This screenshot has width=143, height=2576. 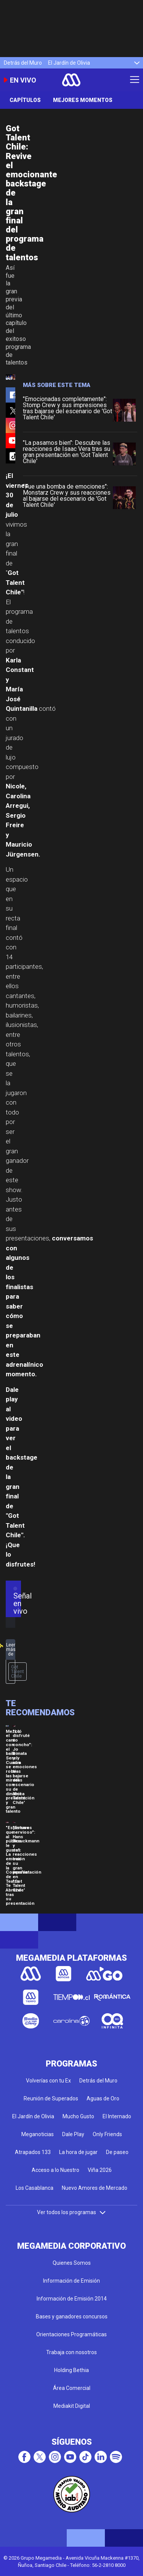 I want to click on De paseo, so click(x=117, y=2152).